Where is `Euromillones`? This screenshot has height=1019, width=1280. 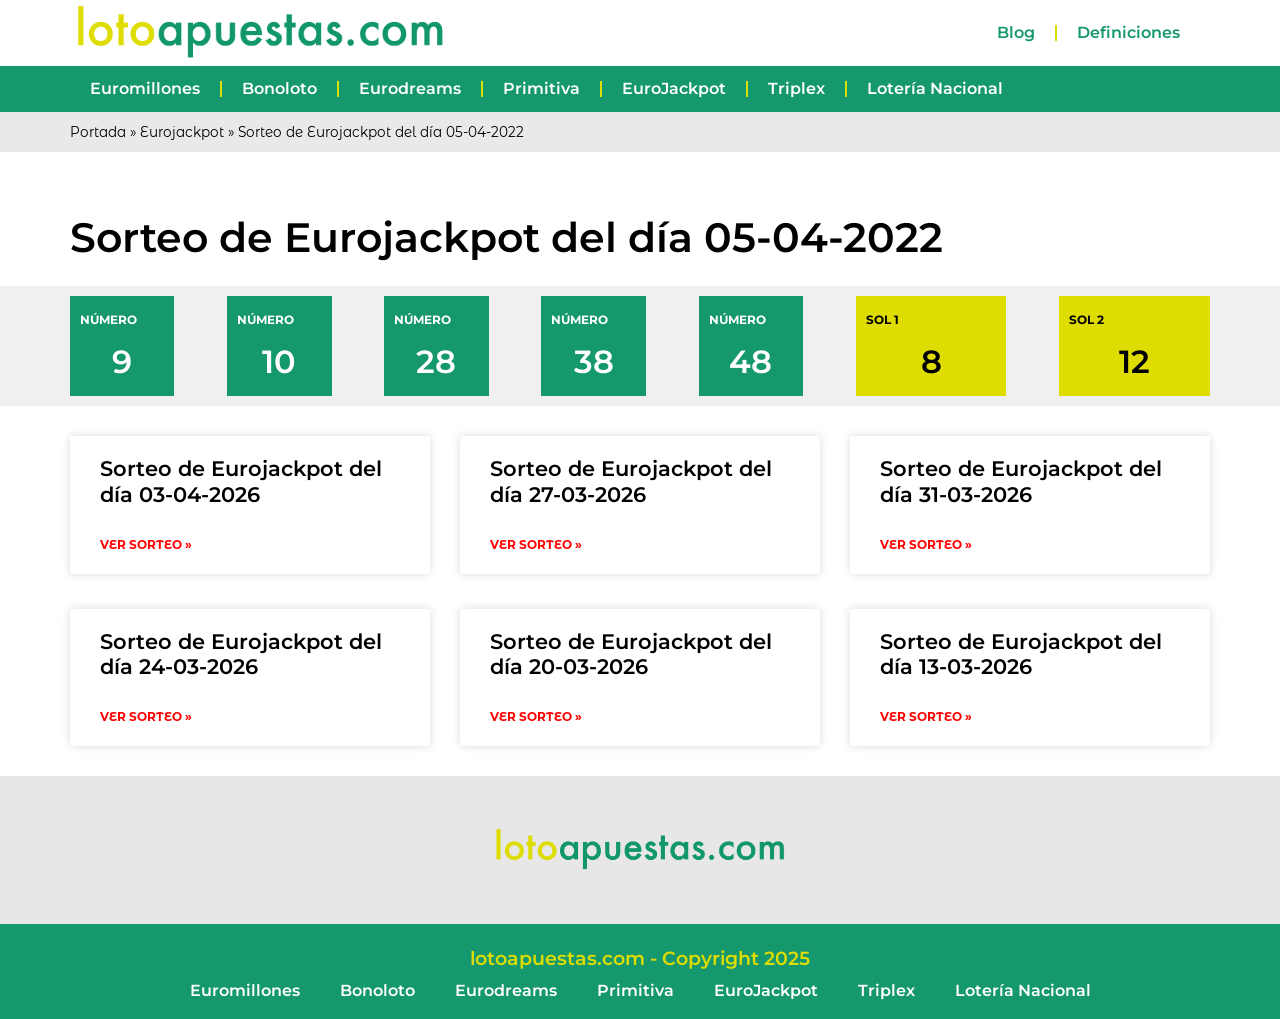
Euromillones is located at coordinates (145, 88).